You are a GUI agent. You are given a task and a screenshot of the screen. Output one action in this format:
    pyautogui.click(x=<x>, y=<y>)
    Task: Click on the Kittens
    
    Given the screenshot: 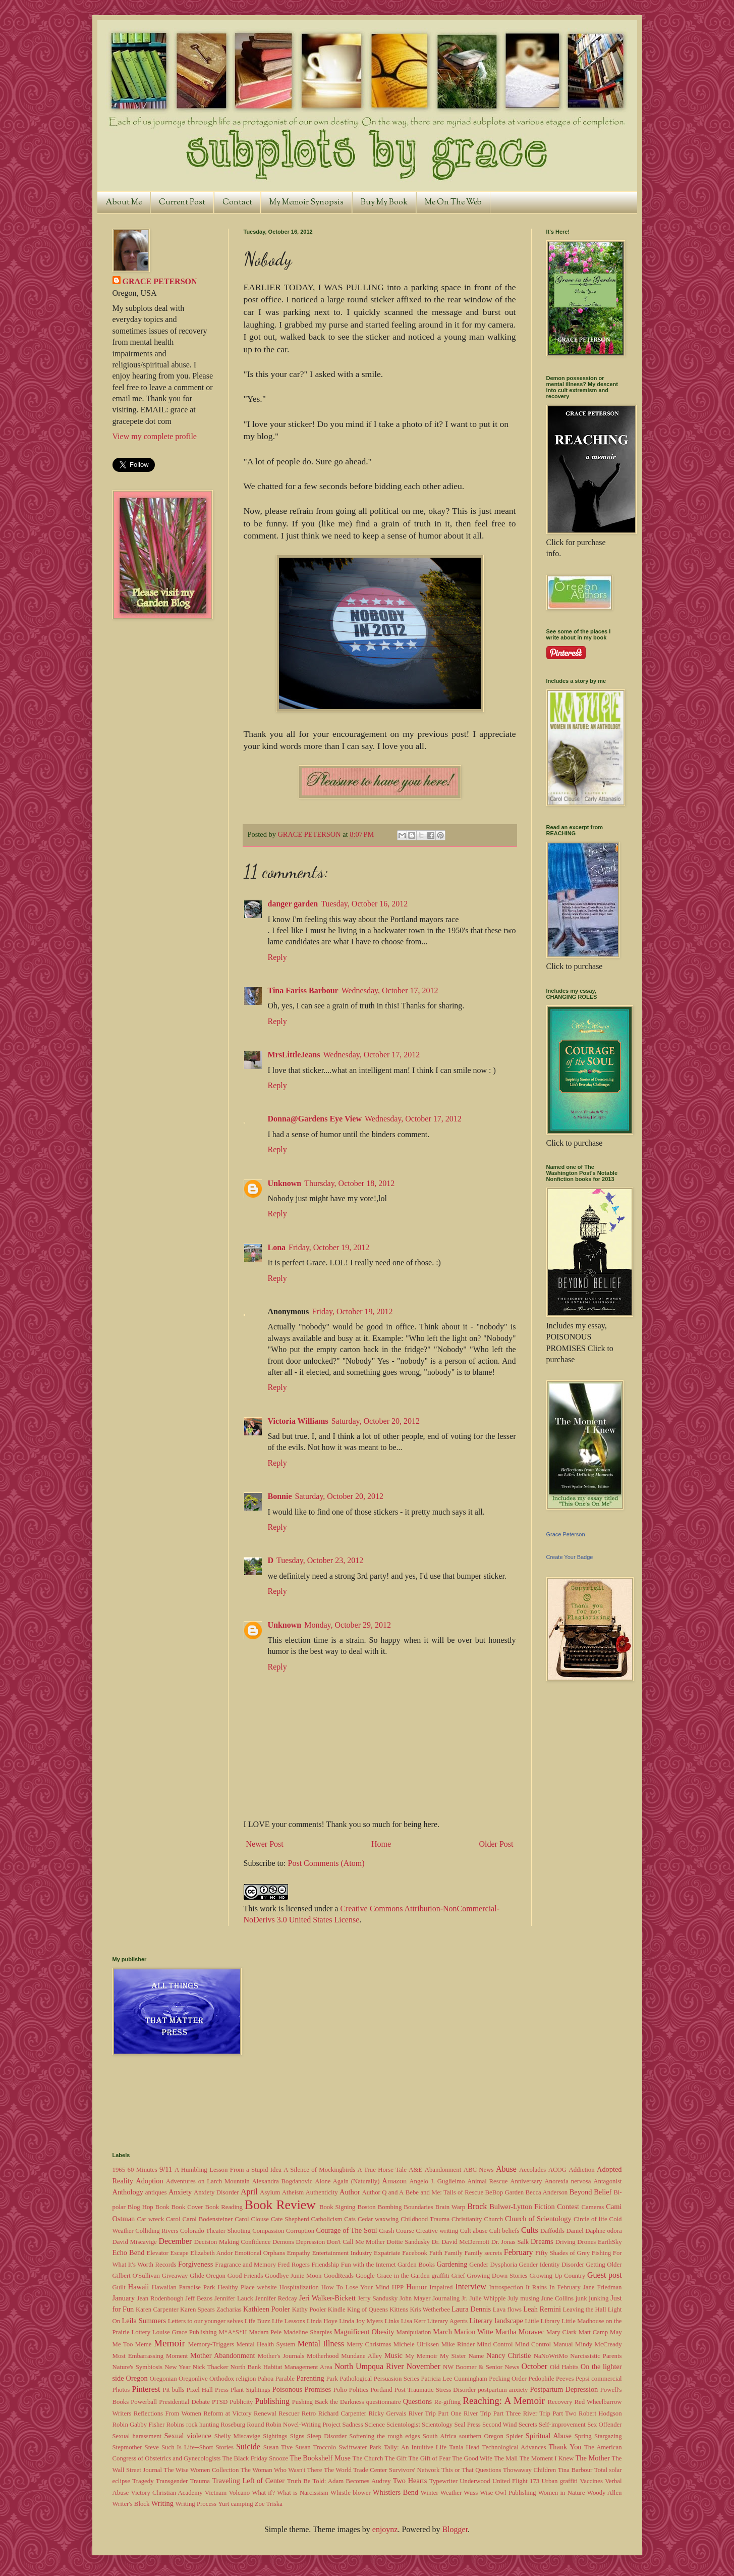 What is the action you would take?
    pyautogui.click(x=398, y=2309)
    